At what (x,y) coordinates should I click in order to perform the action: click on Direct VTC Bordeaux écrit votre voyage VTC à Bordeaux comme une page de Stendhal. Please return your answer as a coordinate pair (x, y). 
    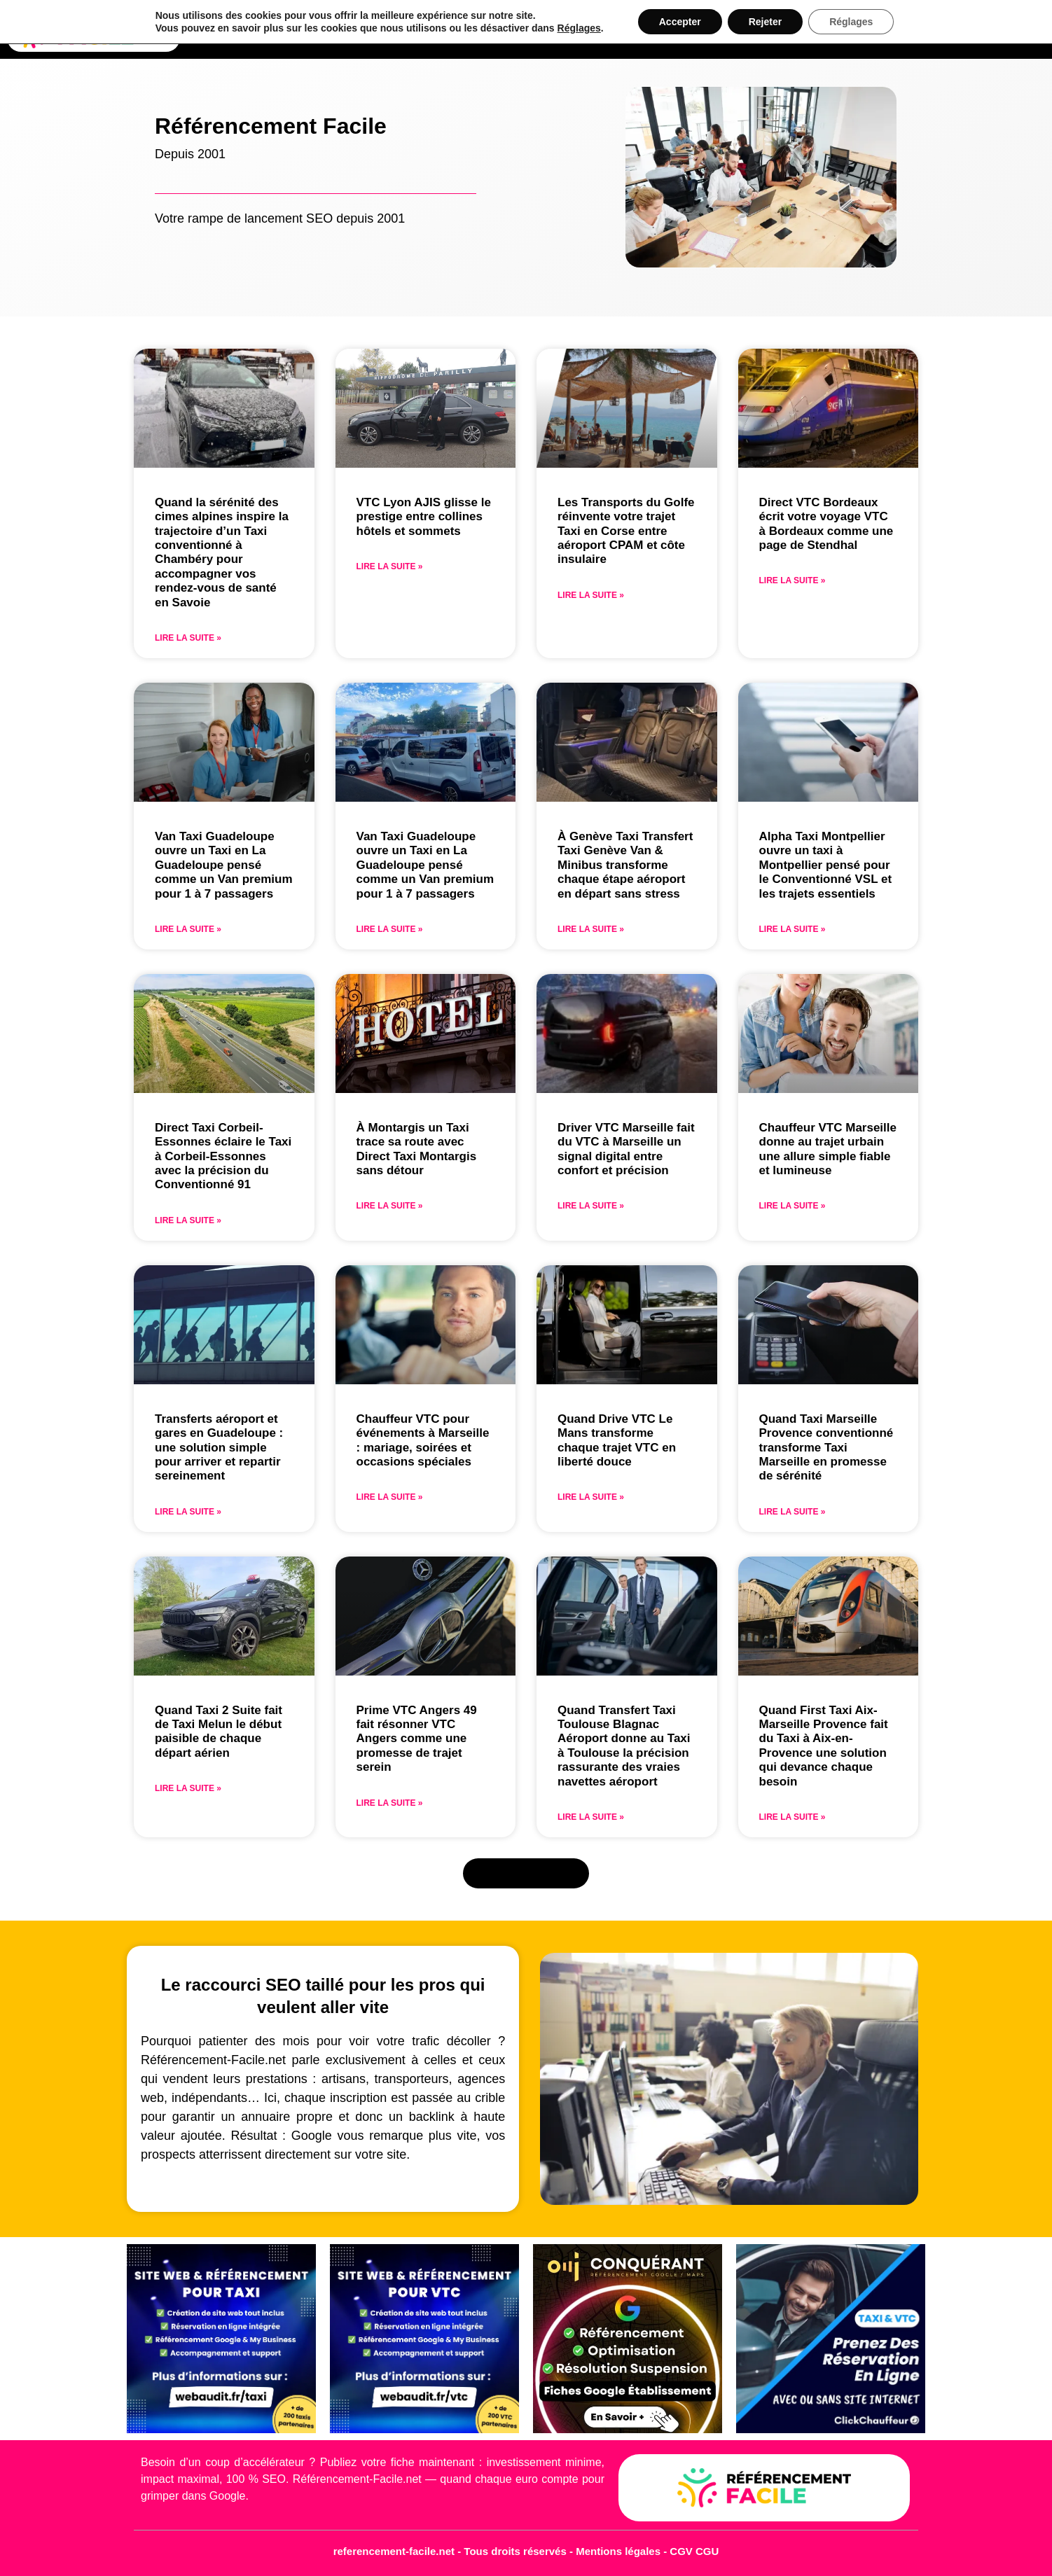
    Looking at the image, I should click on (826, 524).